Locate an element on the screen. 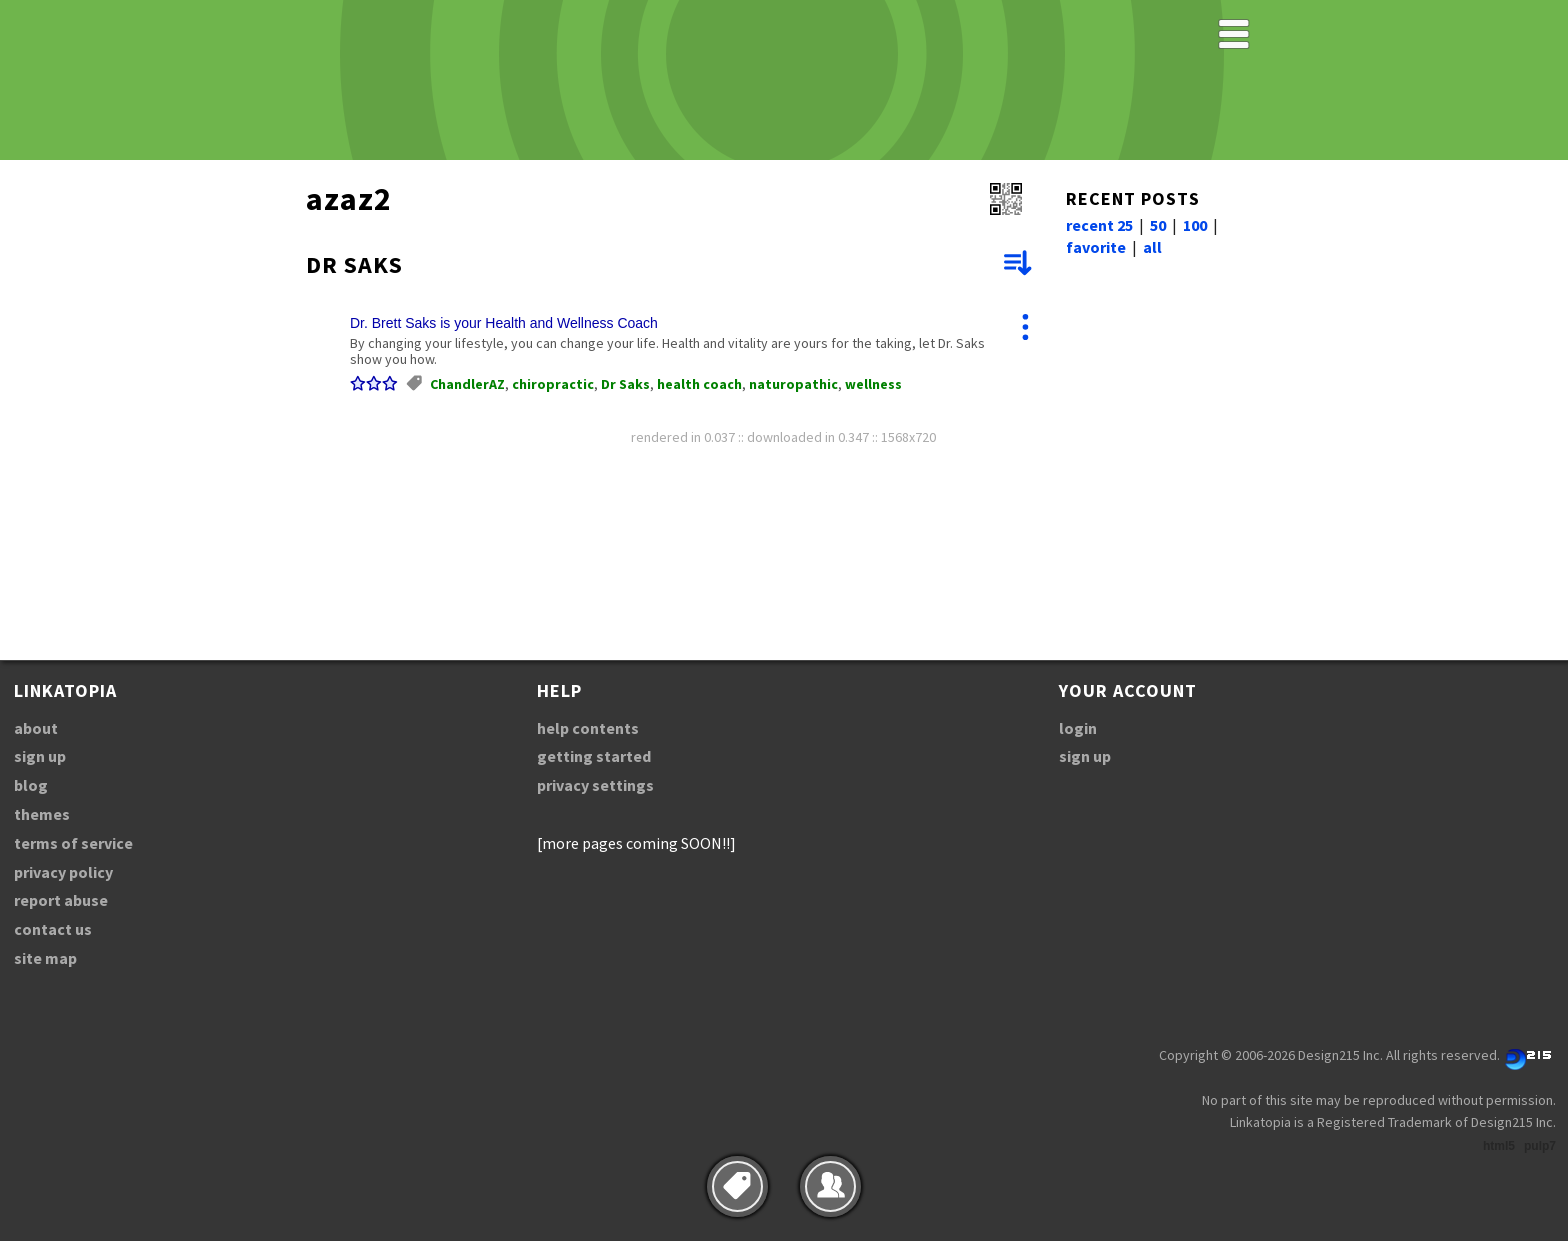  html5 is located at coordinates (1499, 1146).